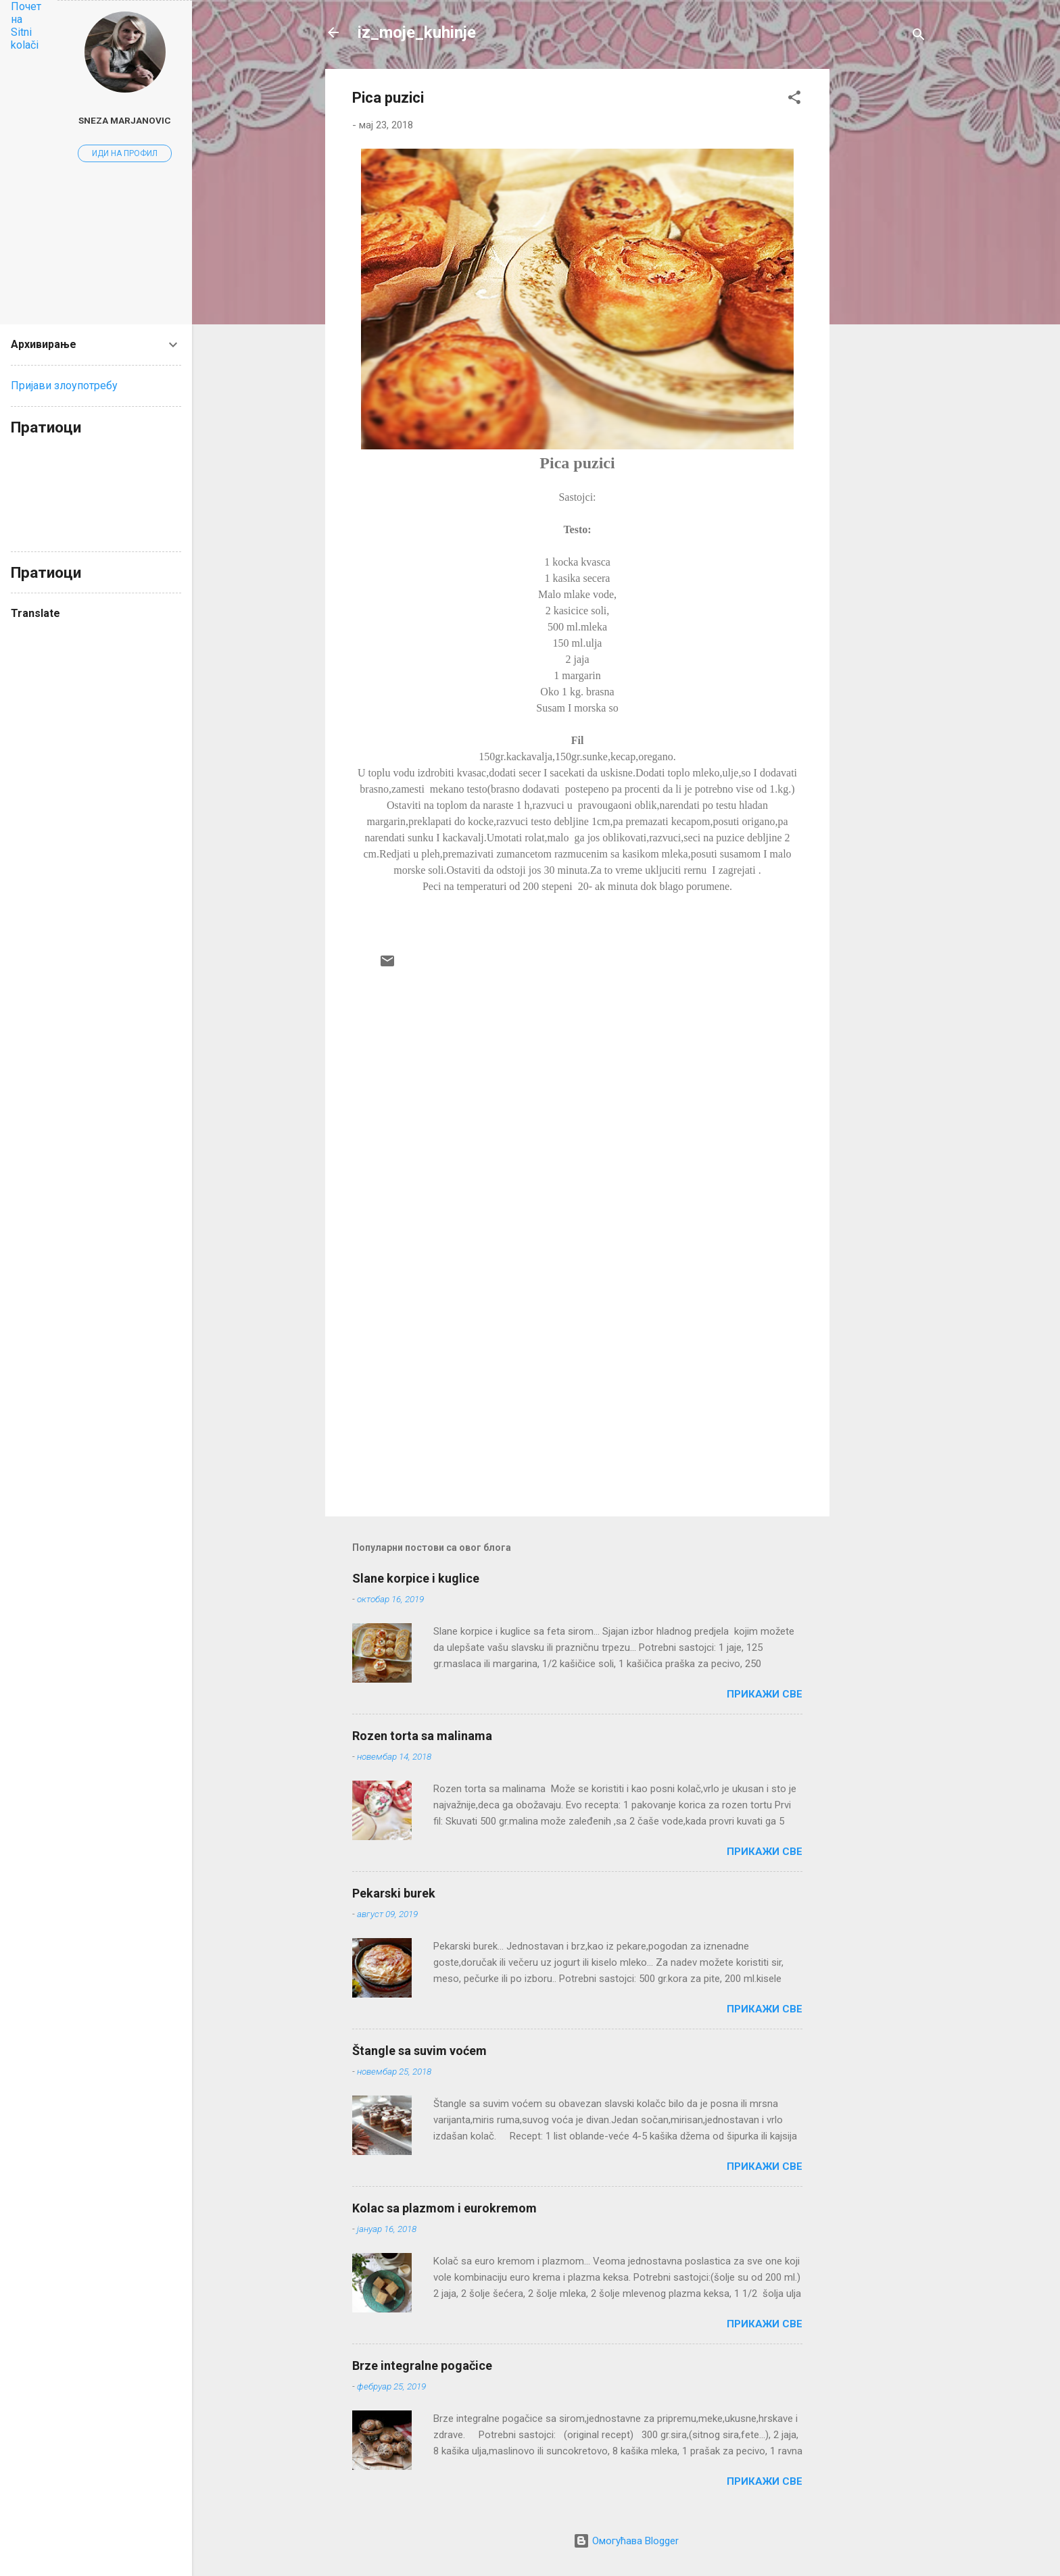 The height and width of the screenshot is (2576, 1060). What do you see at coordinates (393, 1893) in the screenshot?
I see `Pekarski burek` at bounding box center [393, 1893].